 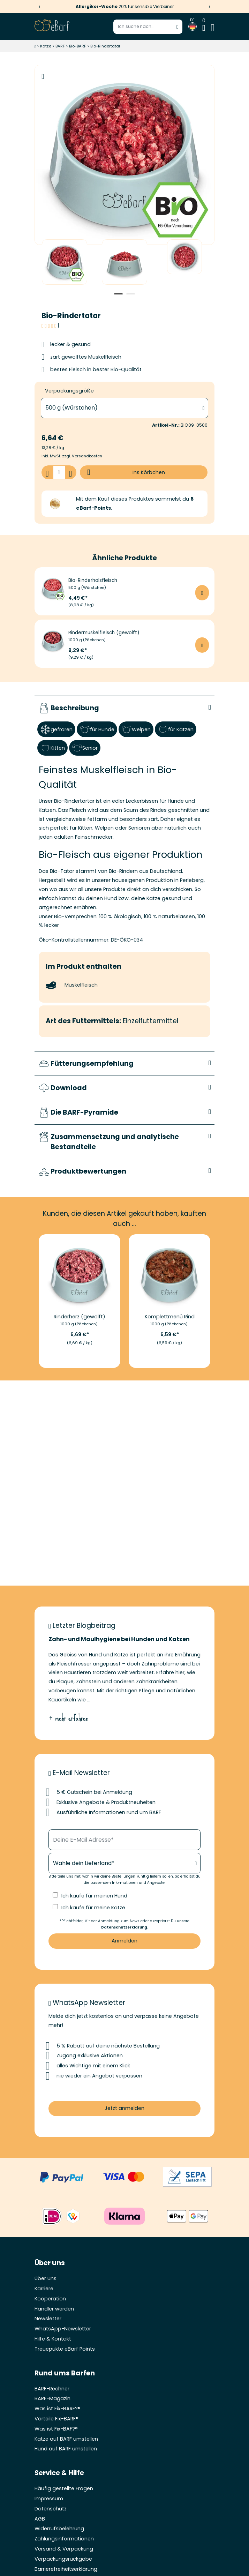 What do you see at coordinates (66, 2449) in the screenshot?
I see `Hund auf BARF umstellen` at bounding box center [66, 2449].